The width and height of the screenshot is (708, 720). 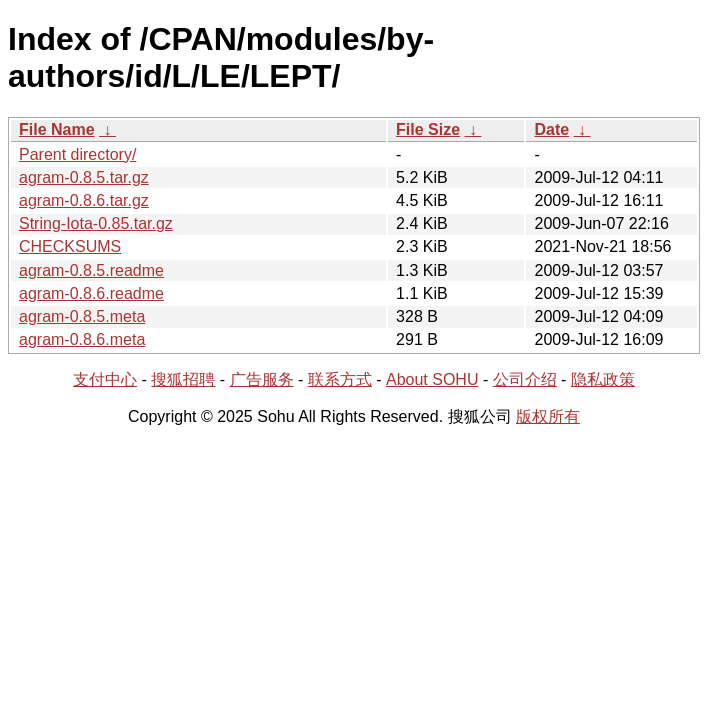 What do you see at coordinates (82, 339) in the screenshot?
I see `agram-0.8.6.meta` at bounding box center [82, 339].